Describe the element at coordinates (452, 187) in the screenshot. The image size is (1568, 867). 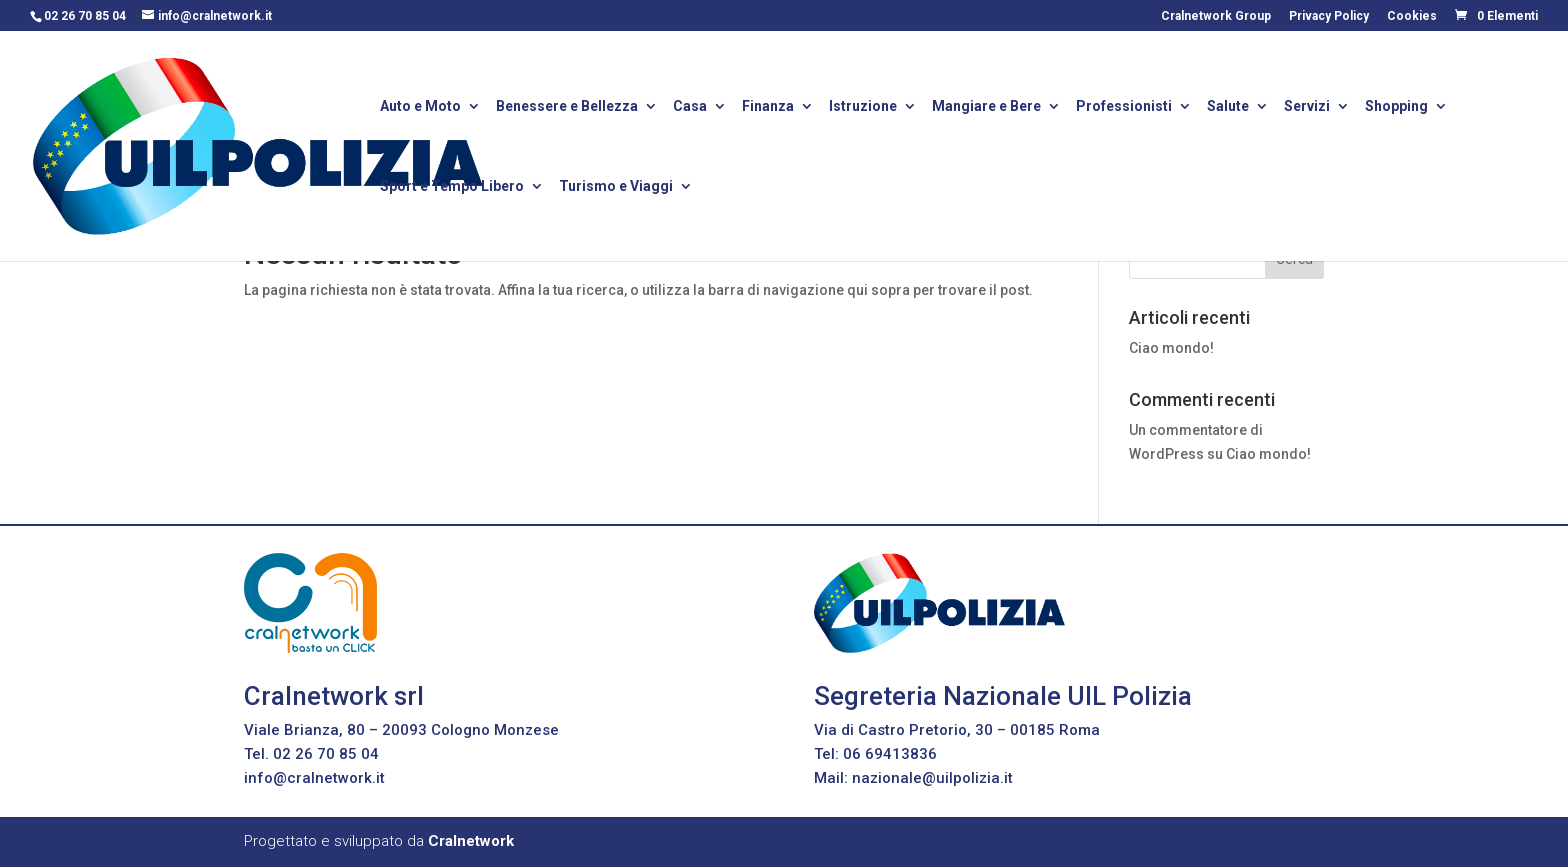
I see `Sport e Tempo Libero` at that location.